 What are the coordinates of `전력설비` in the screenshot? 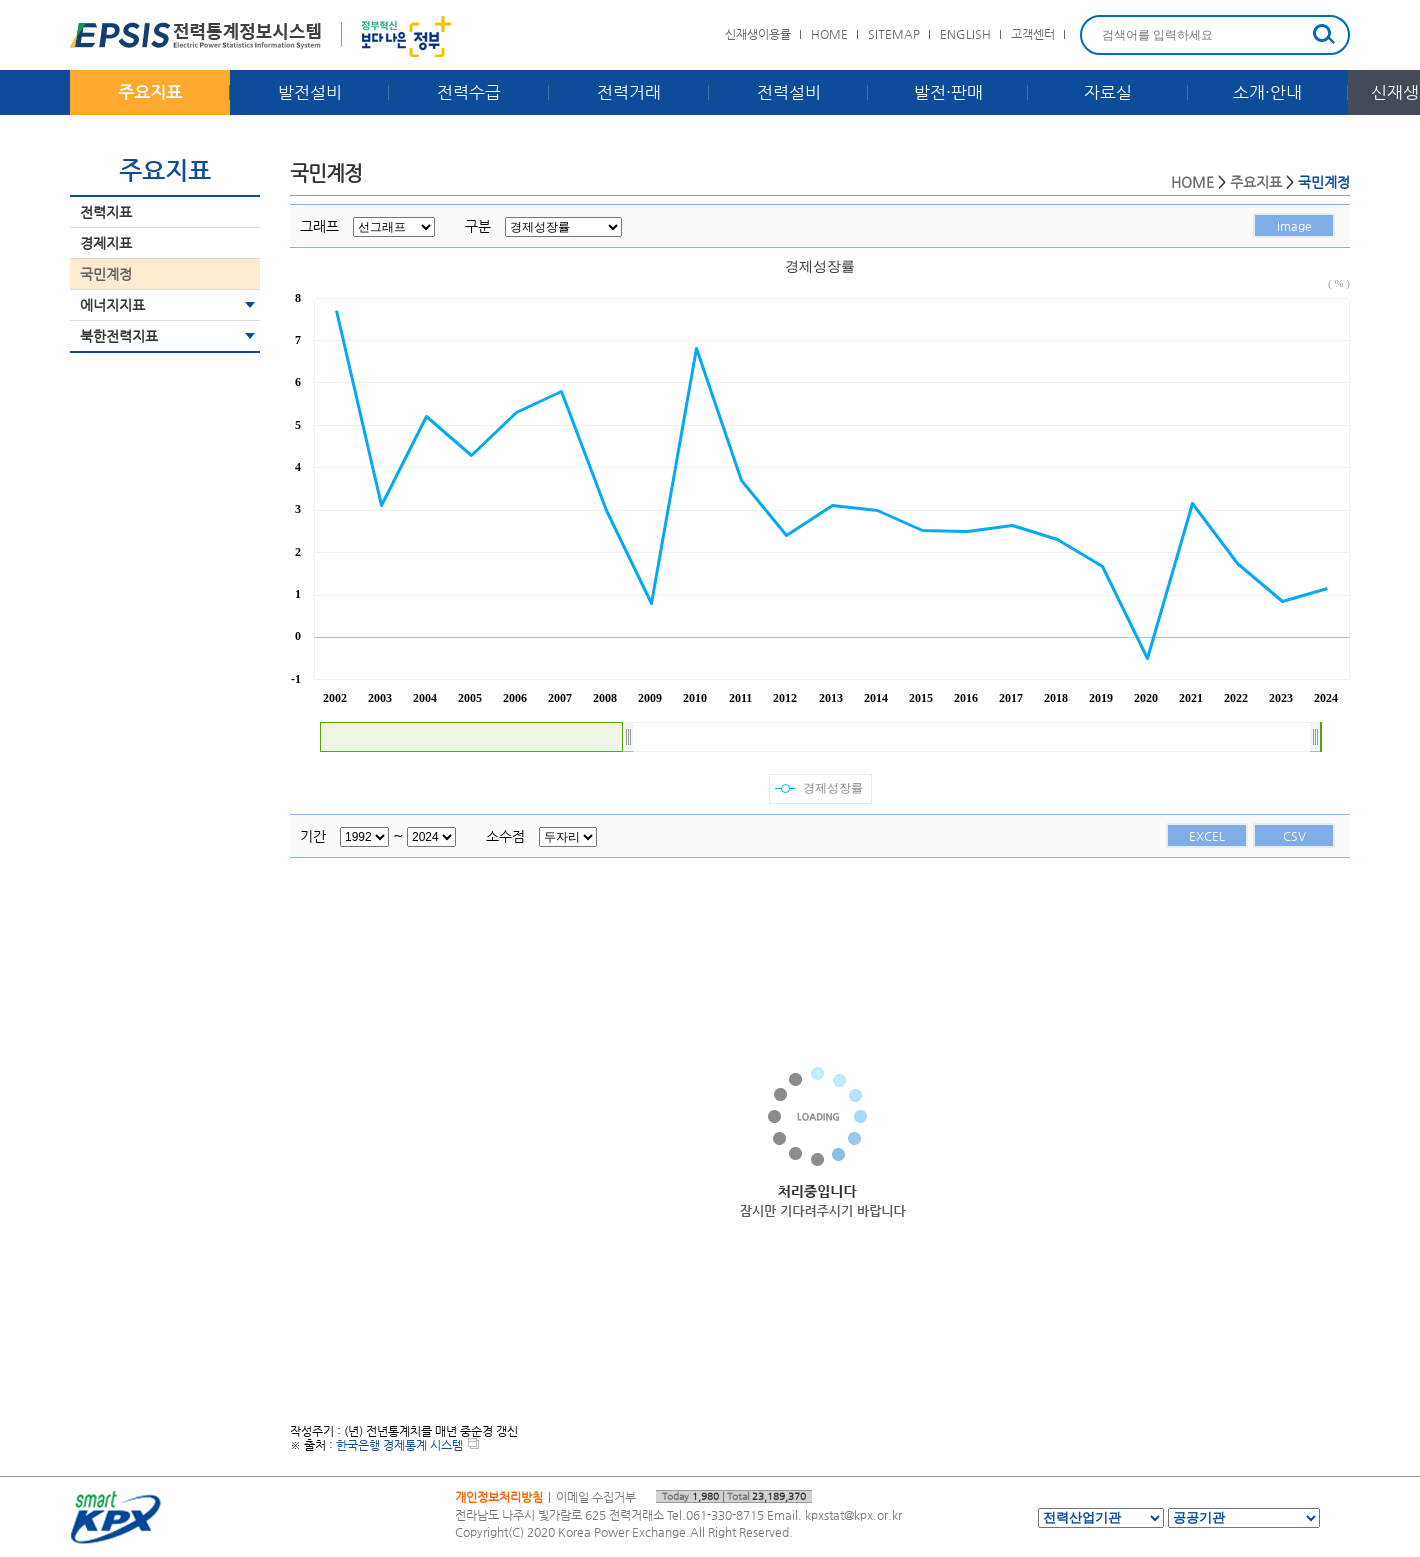 It's located at (789, 92).